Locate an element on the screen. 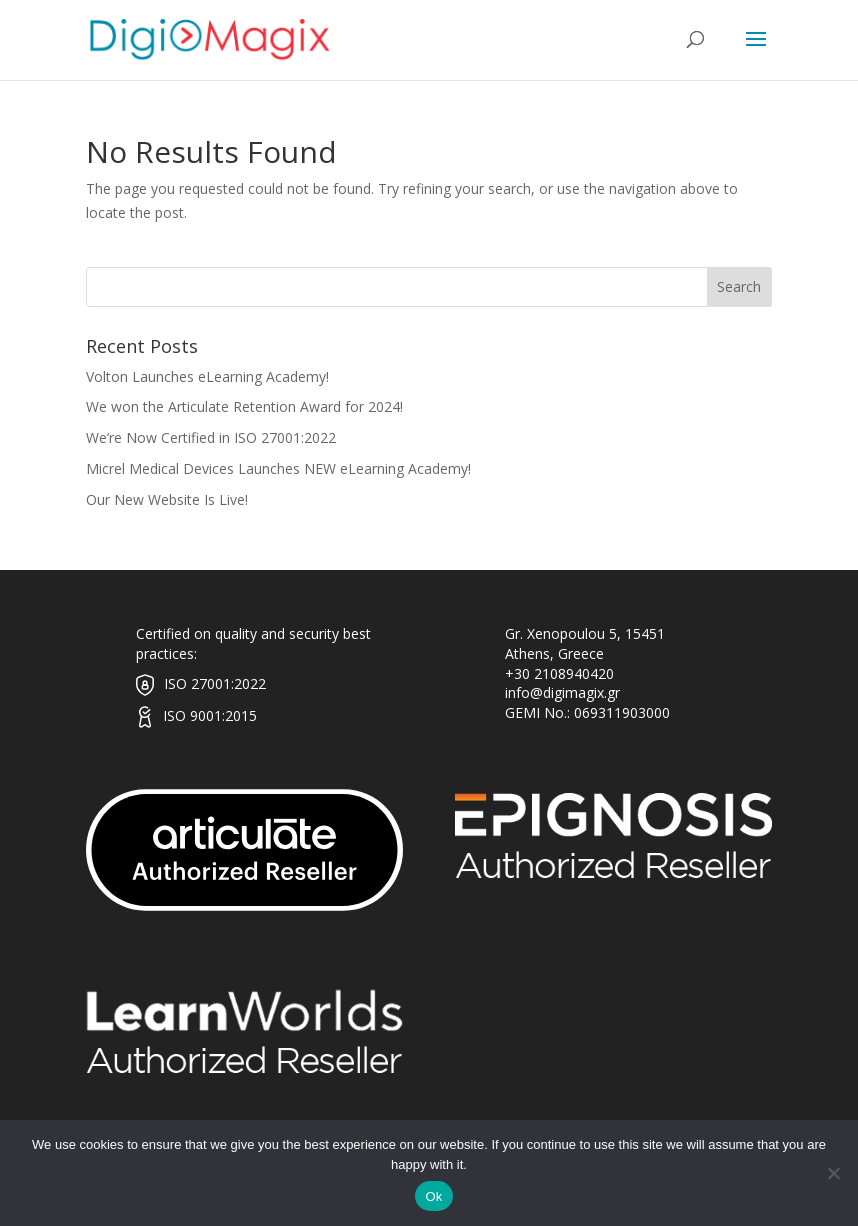 This screenshot has width=858, height=1226. Ok is located at coordinates (433, 1196).